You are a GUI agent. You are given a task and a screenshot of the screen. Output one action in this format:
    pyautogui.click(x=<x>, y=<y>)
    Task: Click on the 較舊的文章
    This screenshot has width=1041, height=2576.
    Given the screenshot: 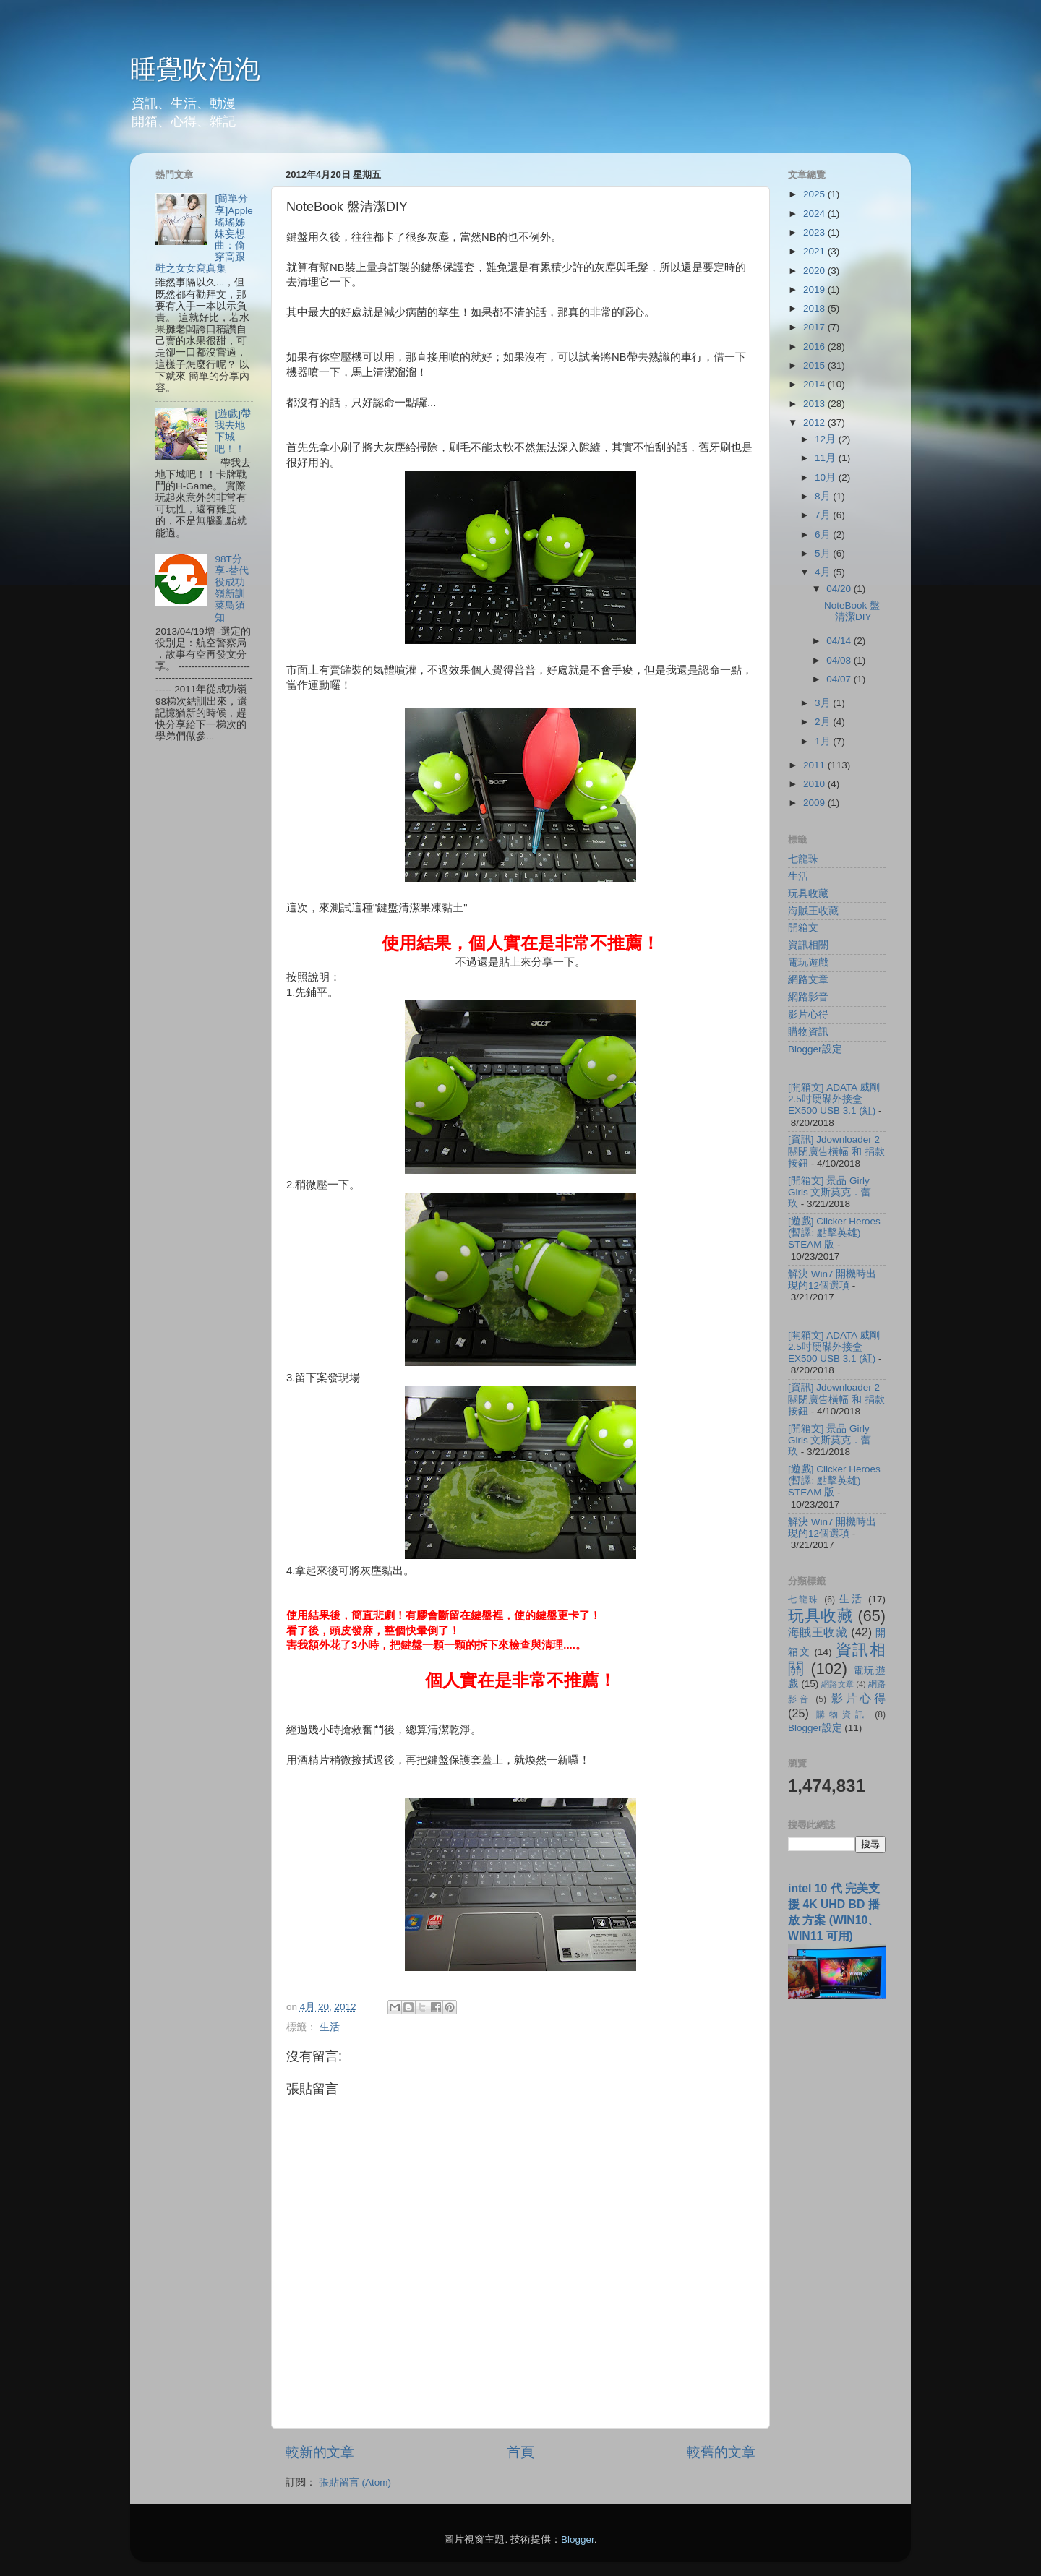 What is the action you would take?
    pyautogui.click(x=721, y=2452)
    